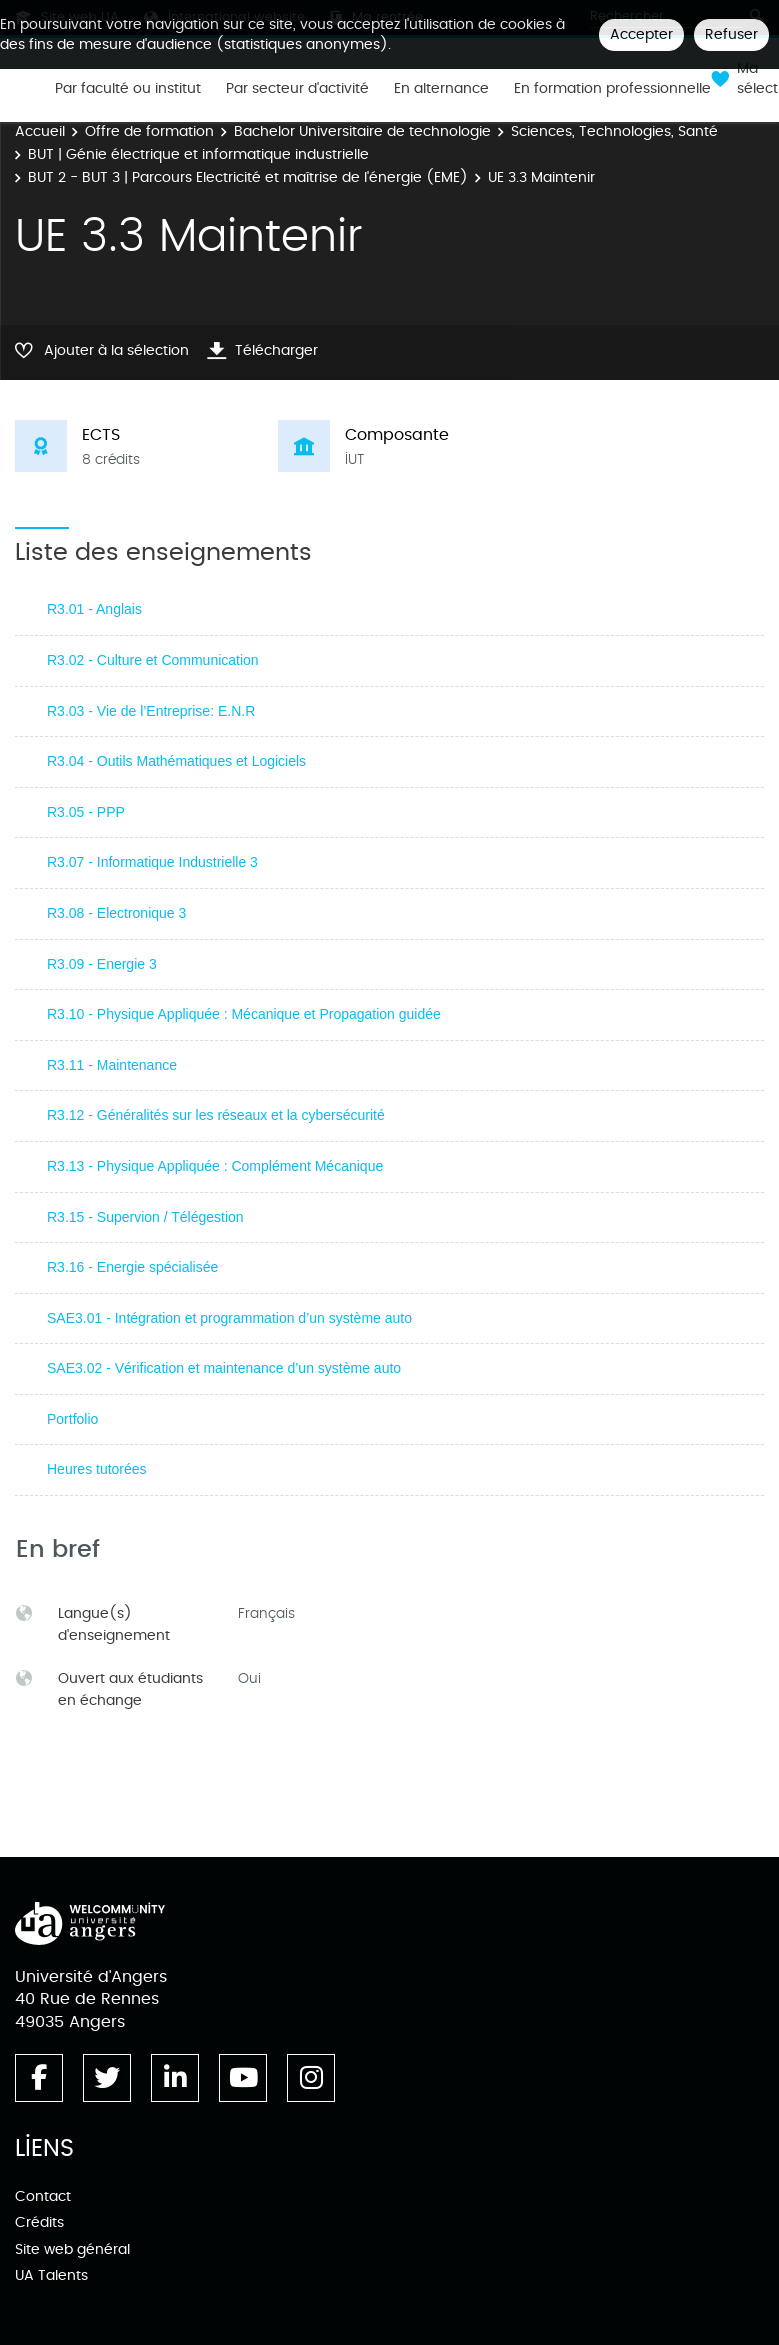 The image size is (779, 2345). I want to click on R3.13 - Physique Appliquée : Complément Mécanique, so click(215, 1166).